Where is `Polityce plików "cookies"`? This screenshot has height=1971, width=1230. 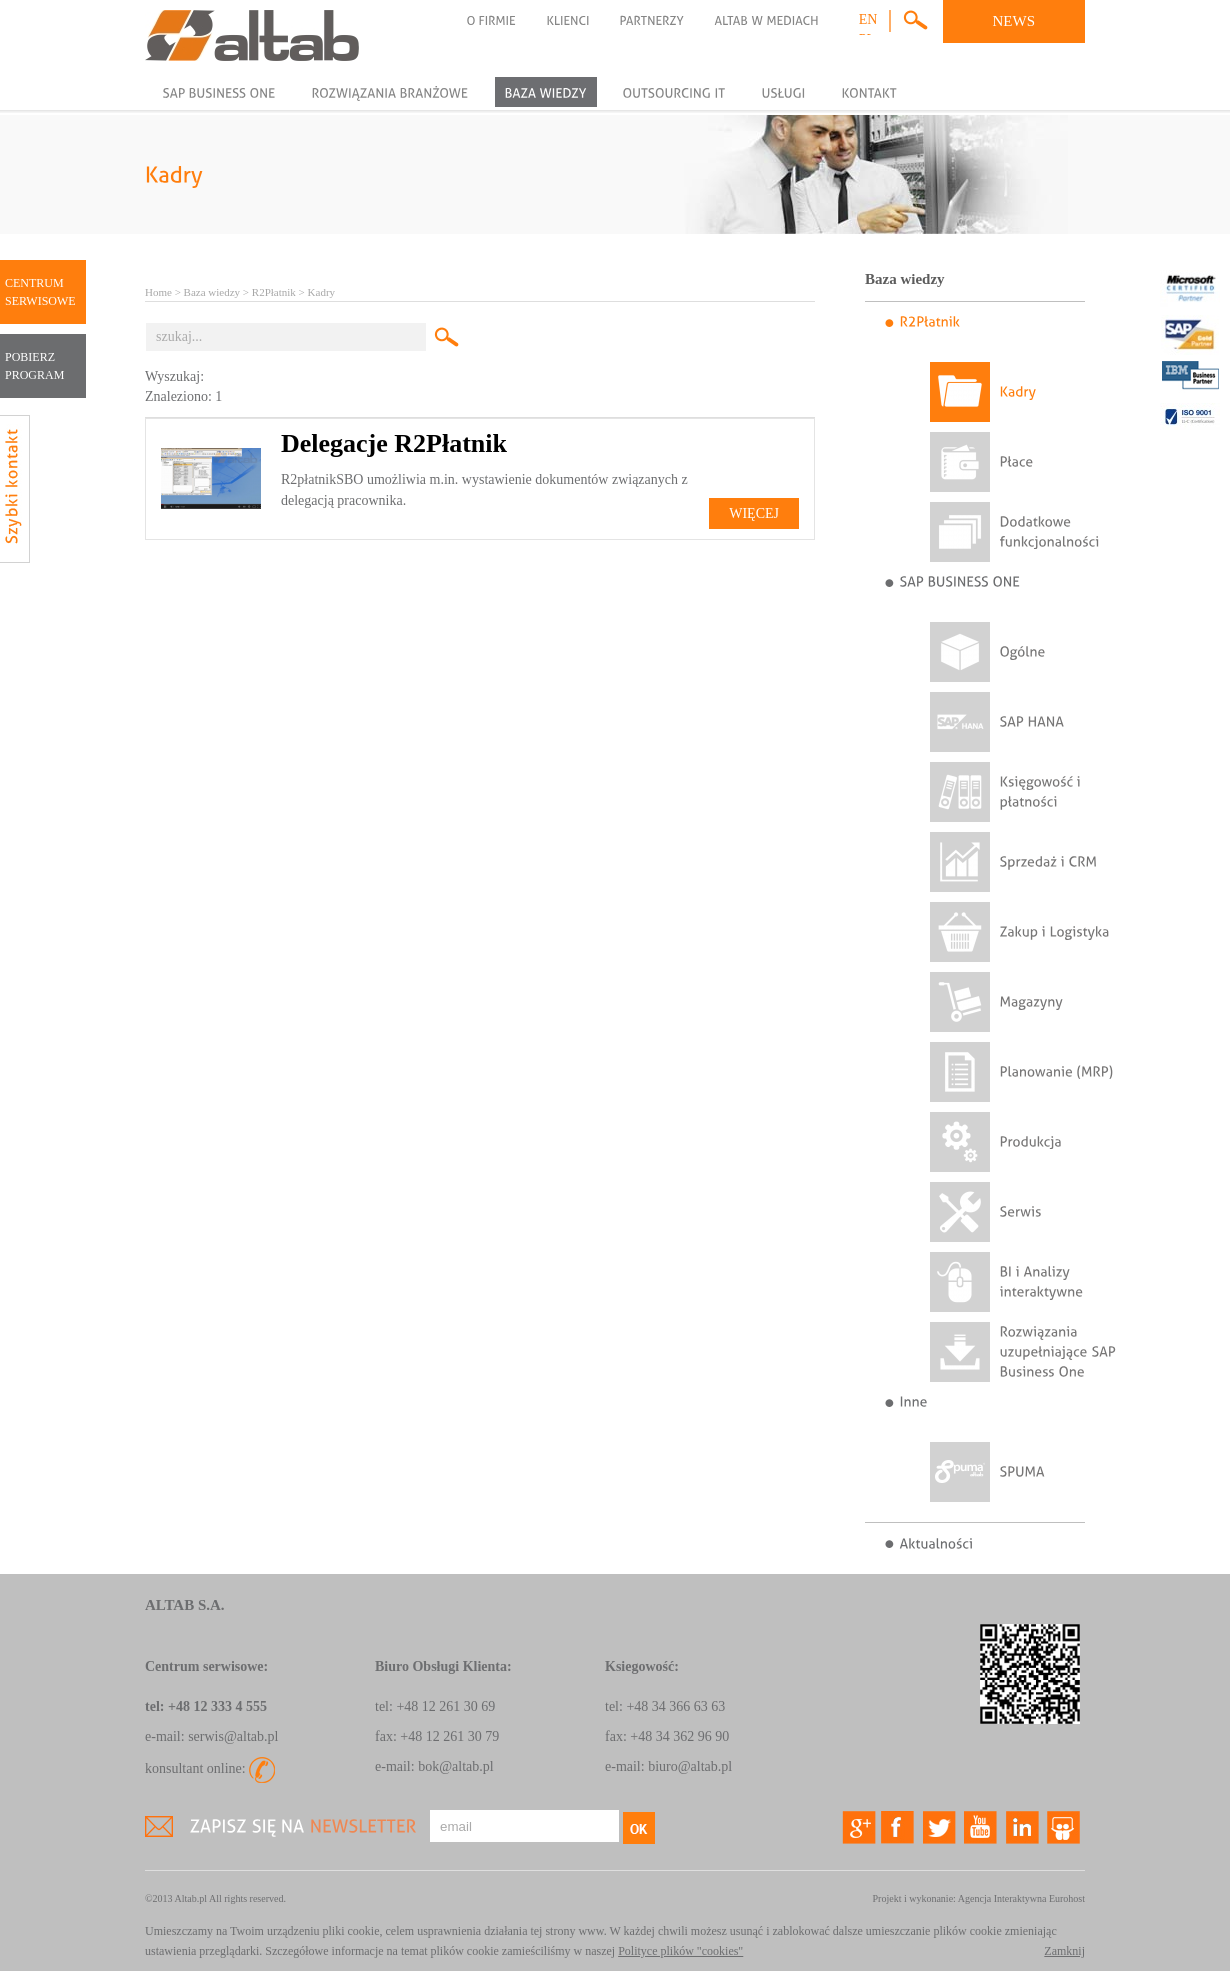 Polityce plików "cookies" is located at coordinates (680, 1951).